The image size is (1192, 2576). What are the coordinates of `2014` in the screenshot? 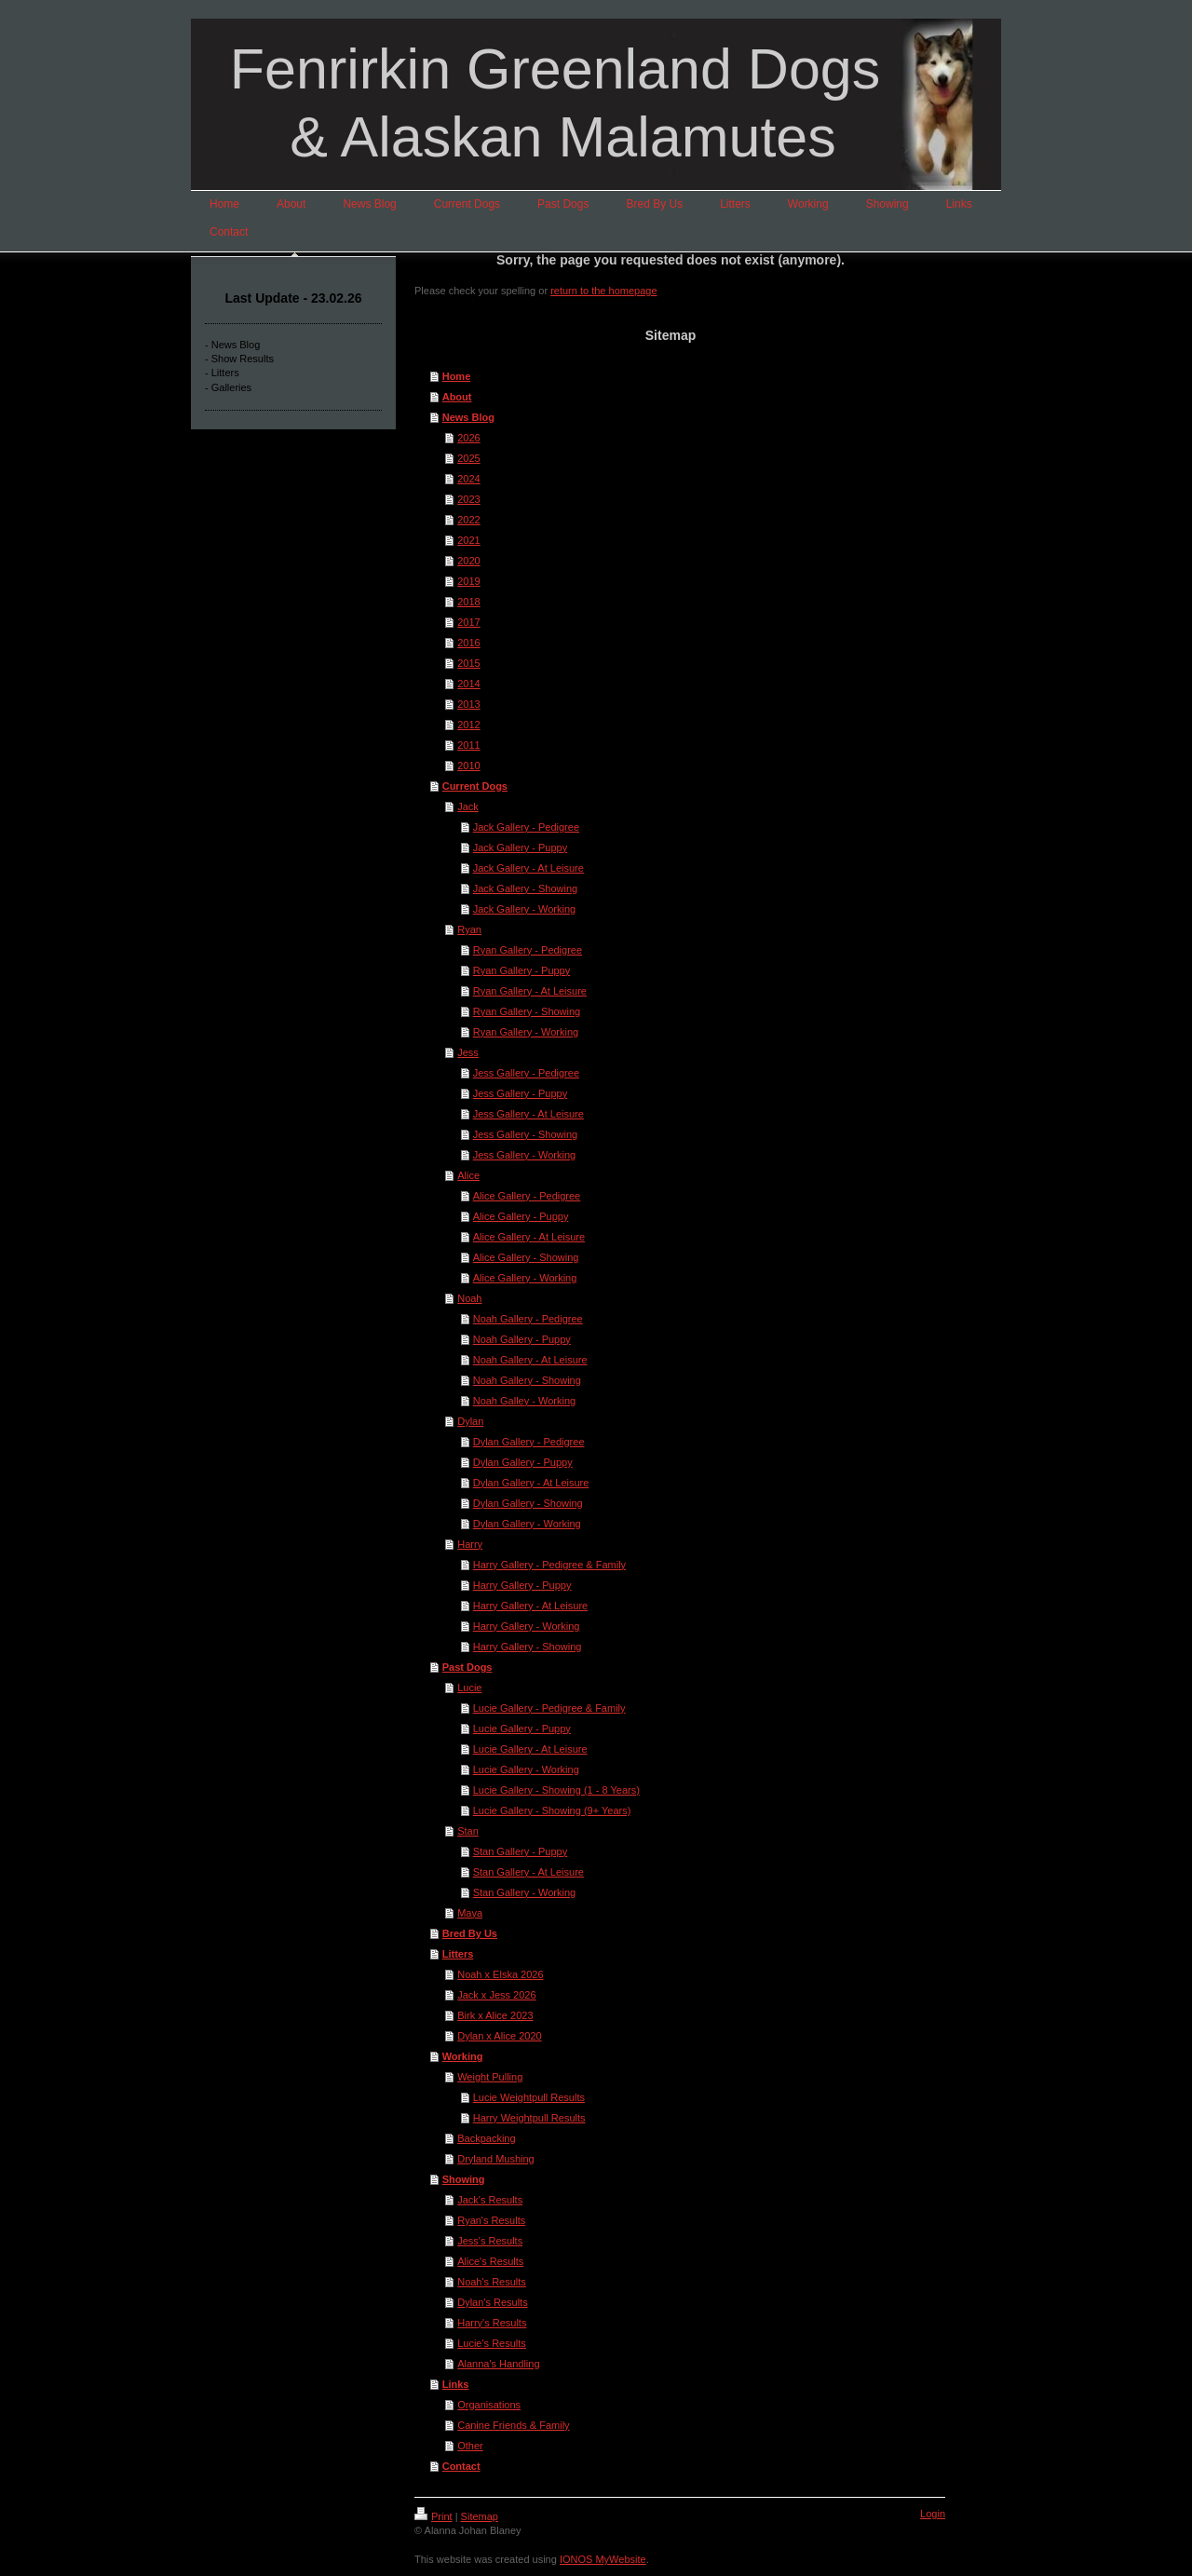 It's located at (468, 683).